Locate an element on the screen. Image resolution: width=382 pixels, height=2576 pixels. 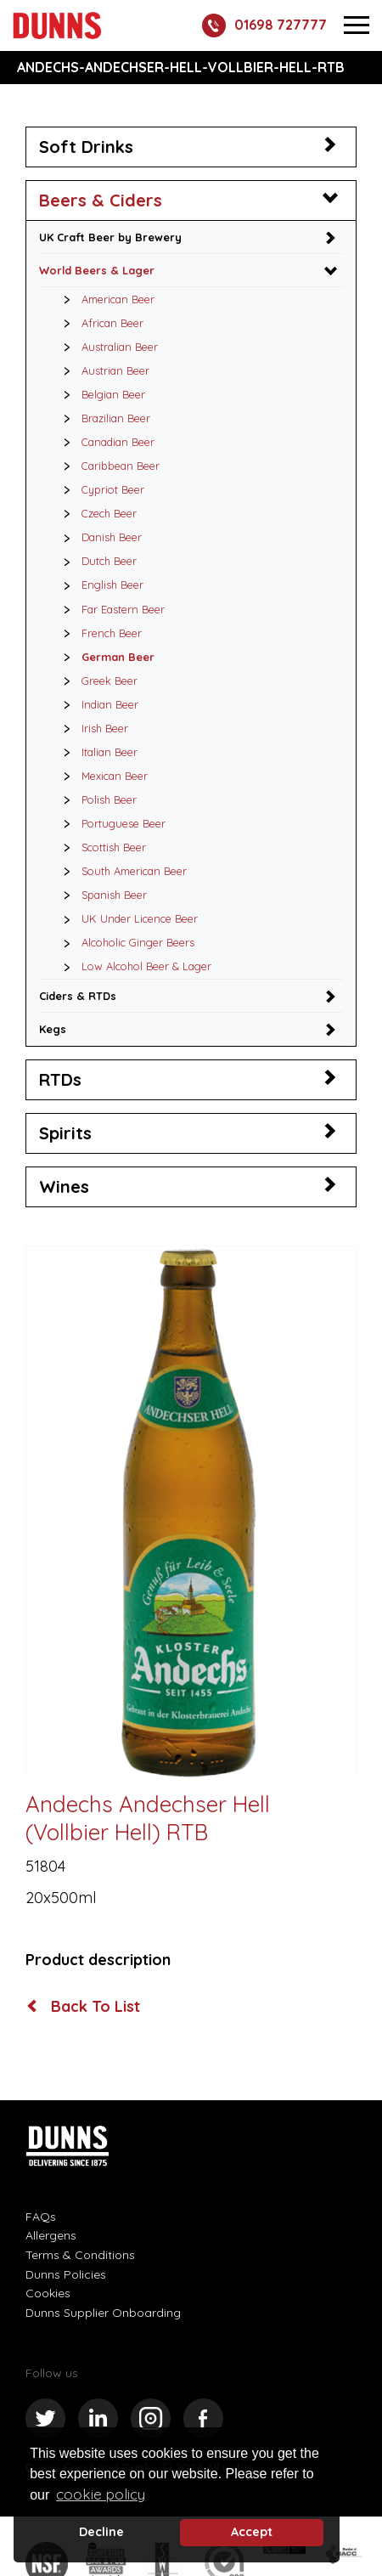
Caribbean Beer is located at coordinates (107, 465).